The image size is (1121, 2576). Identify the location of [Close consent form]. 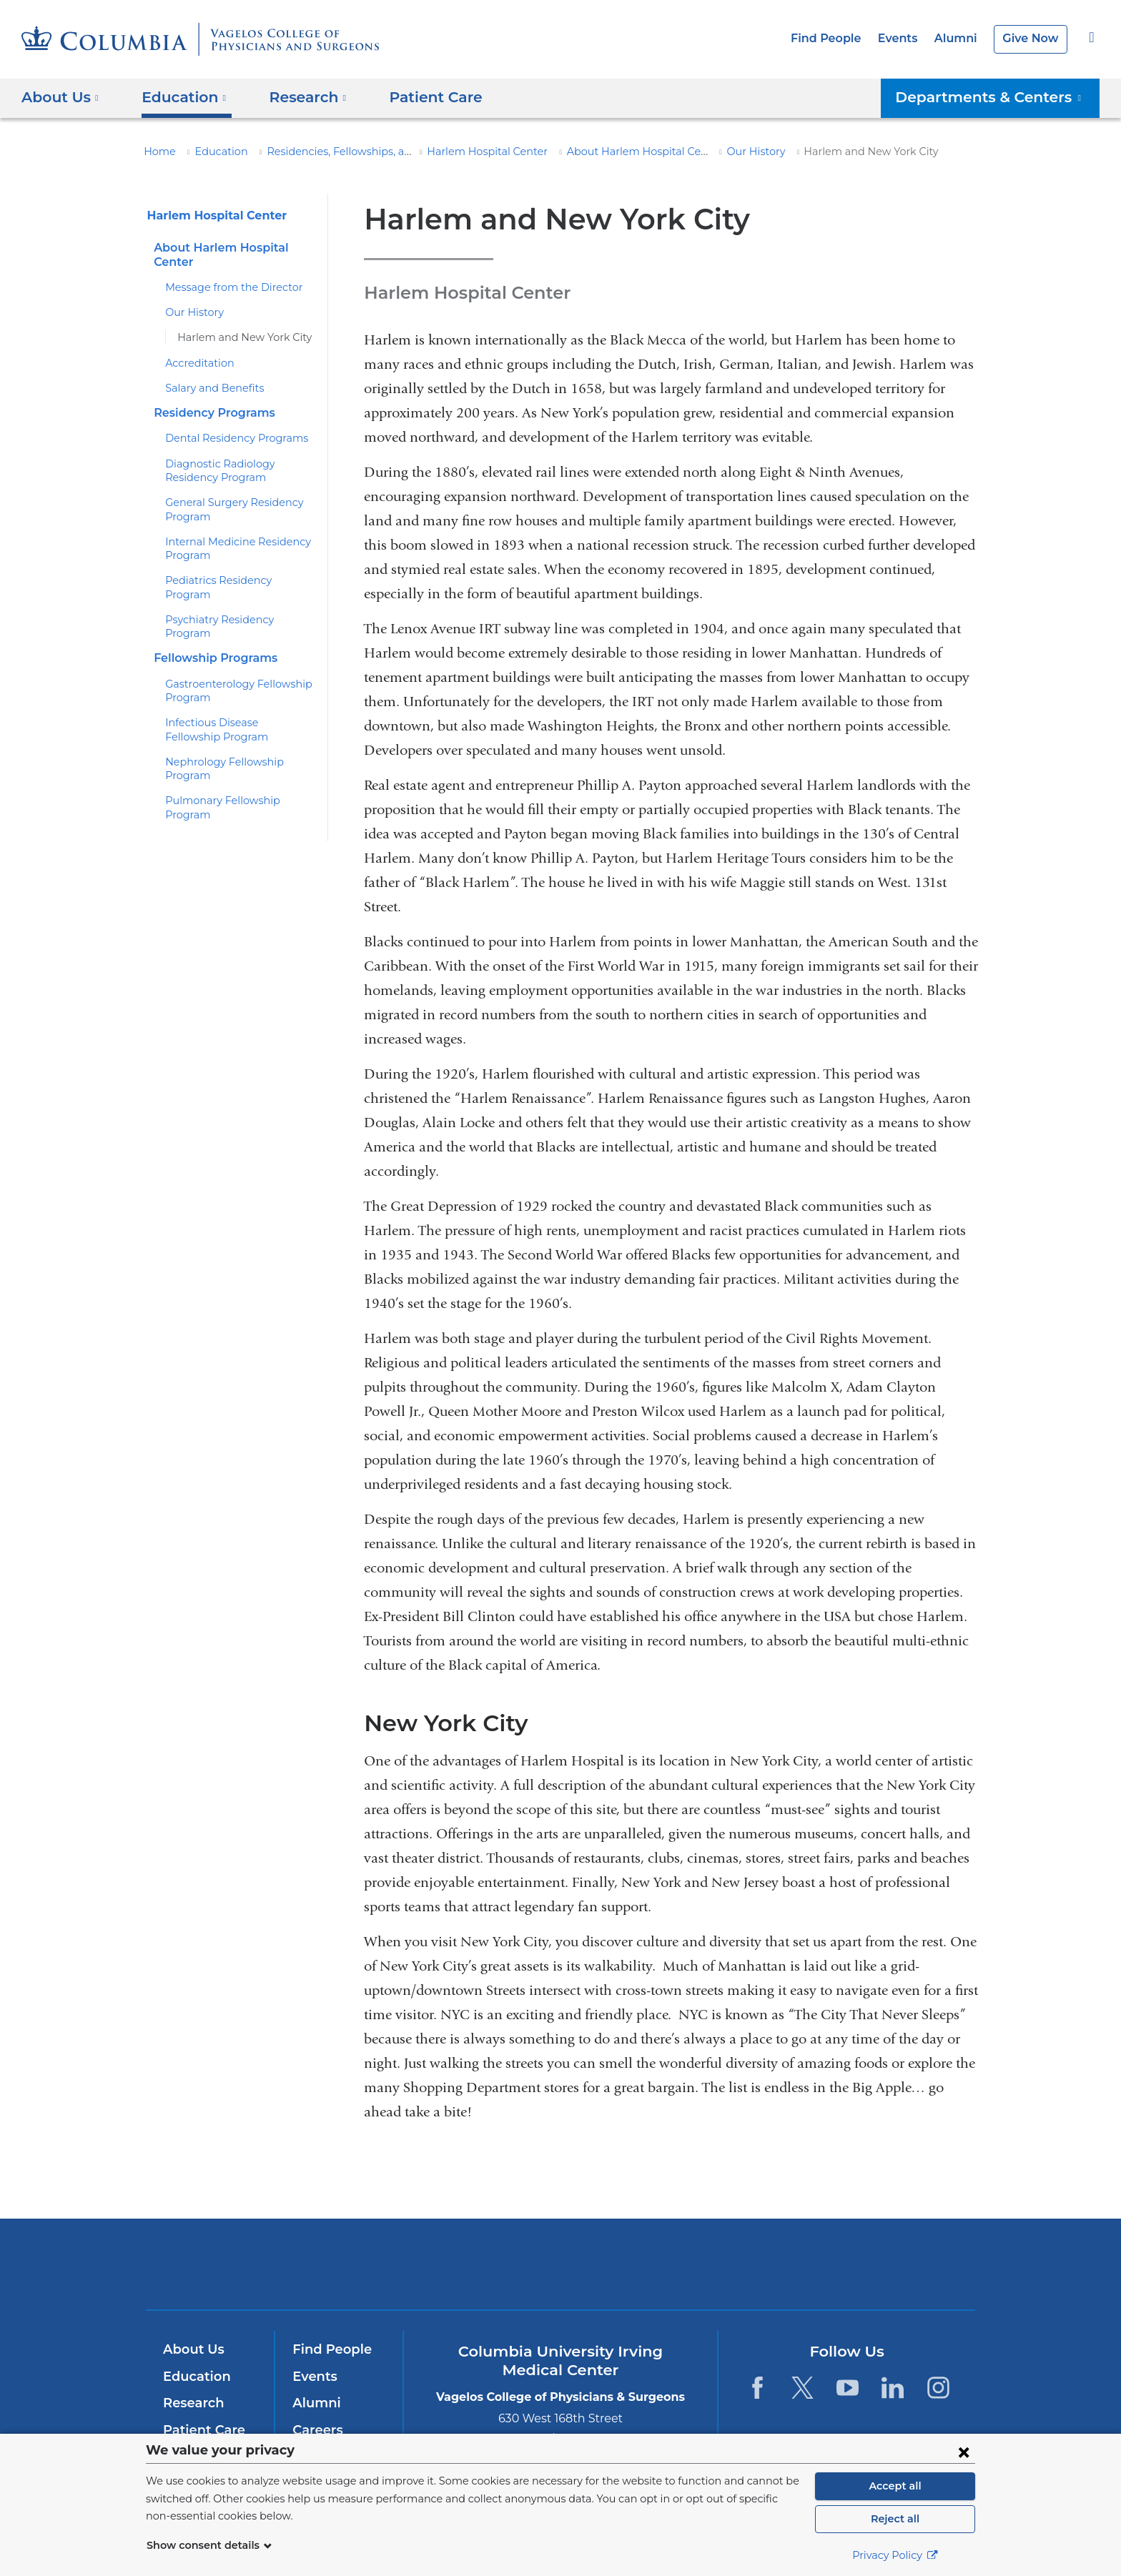
(963, 2451).